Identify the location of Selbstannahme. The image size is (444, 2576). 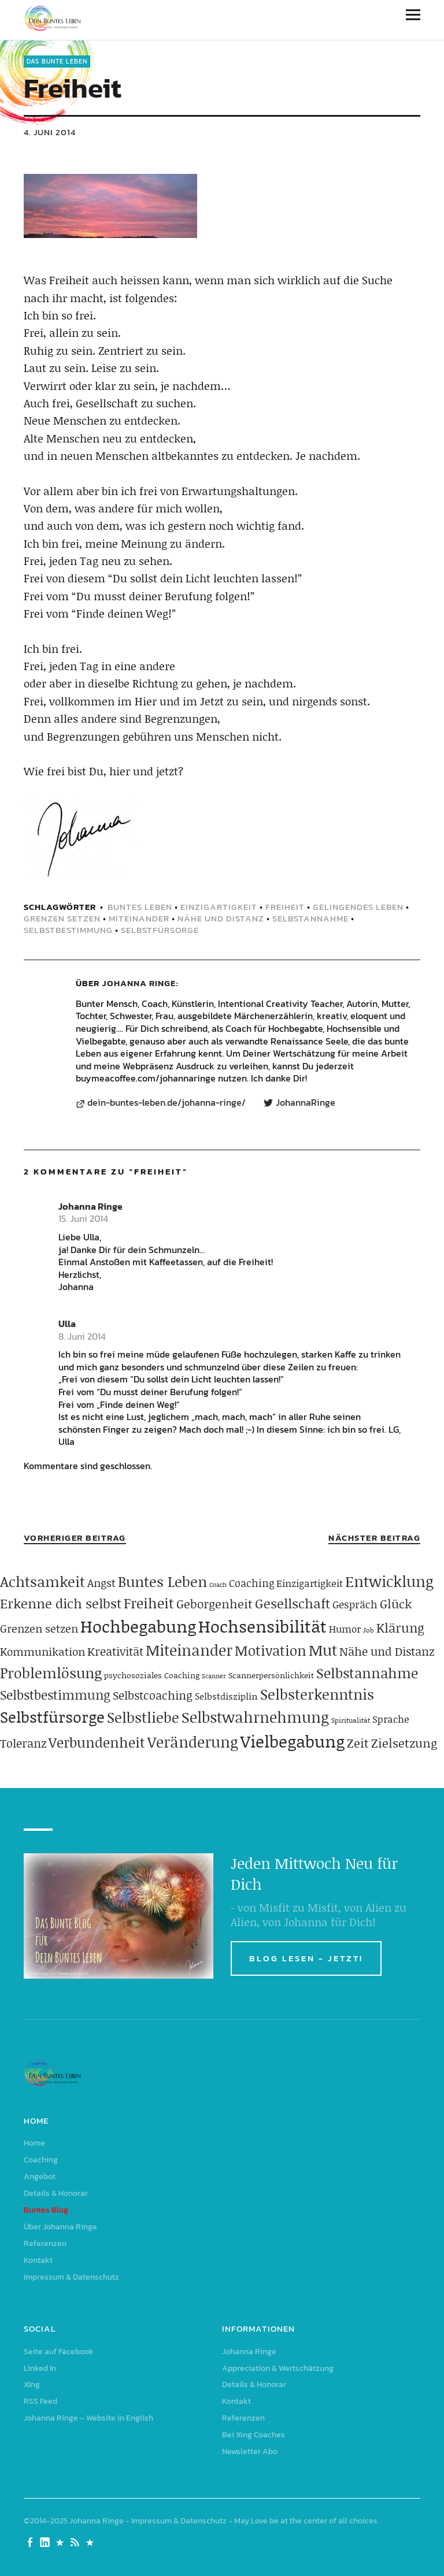
(310, 918).